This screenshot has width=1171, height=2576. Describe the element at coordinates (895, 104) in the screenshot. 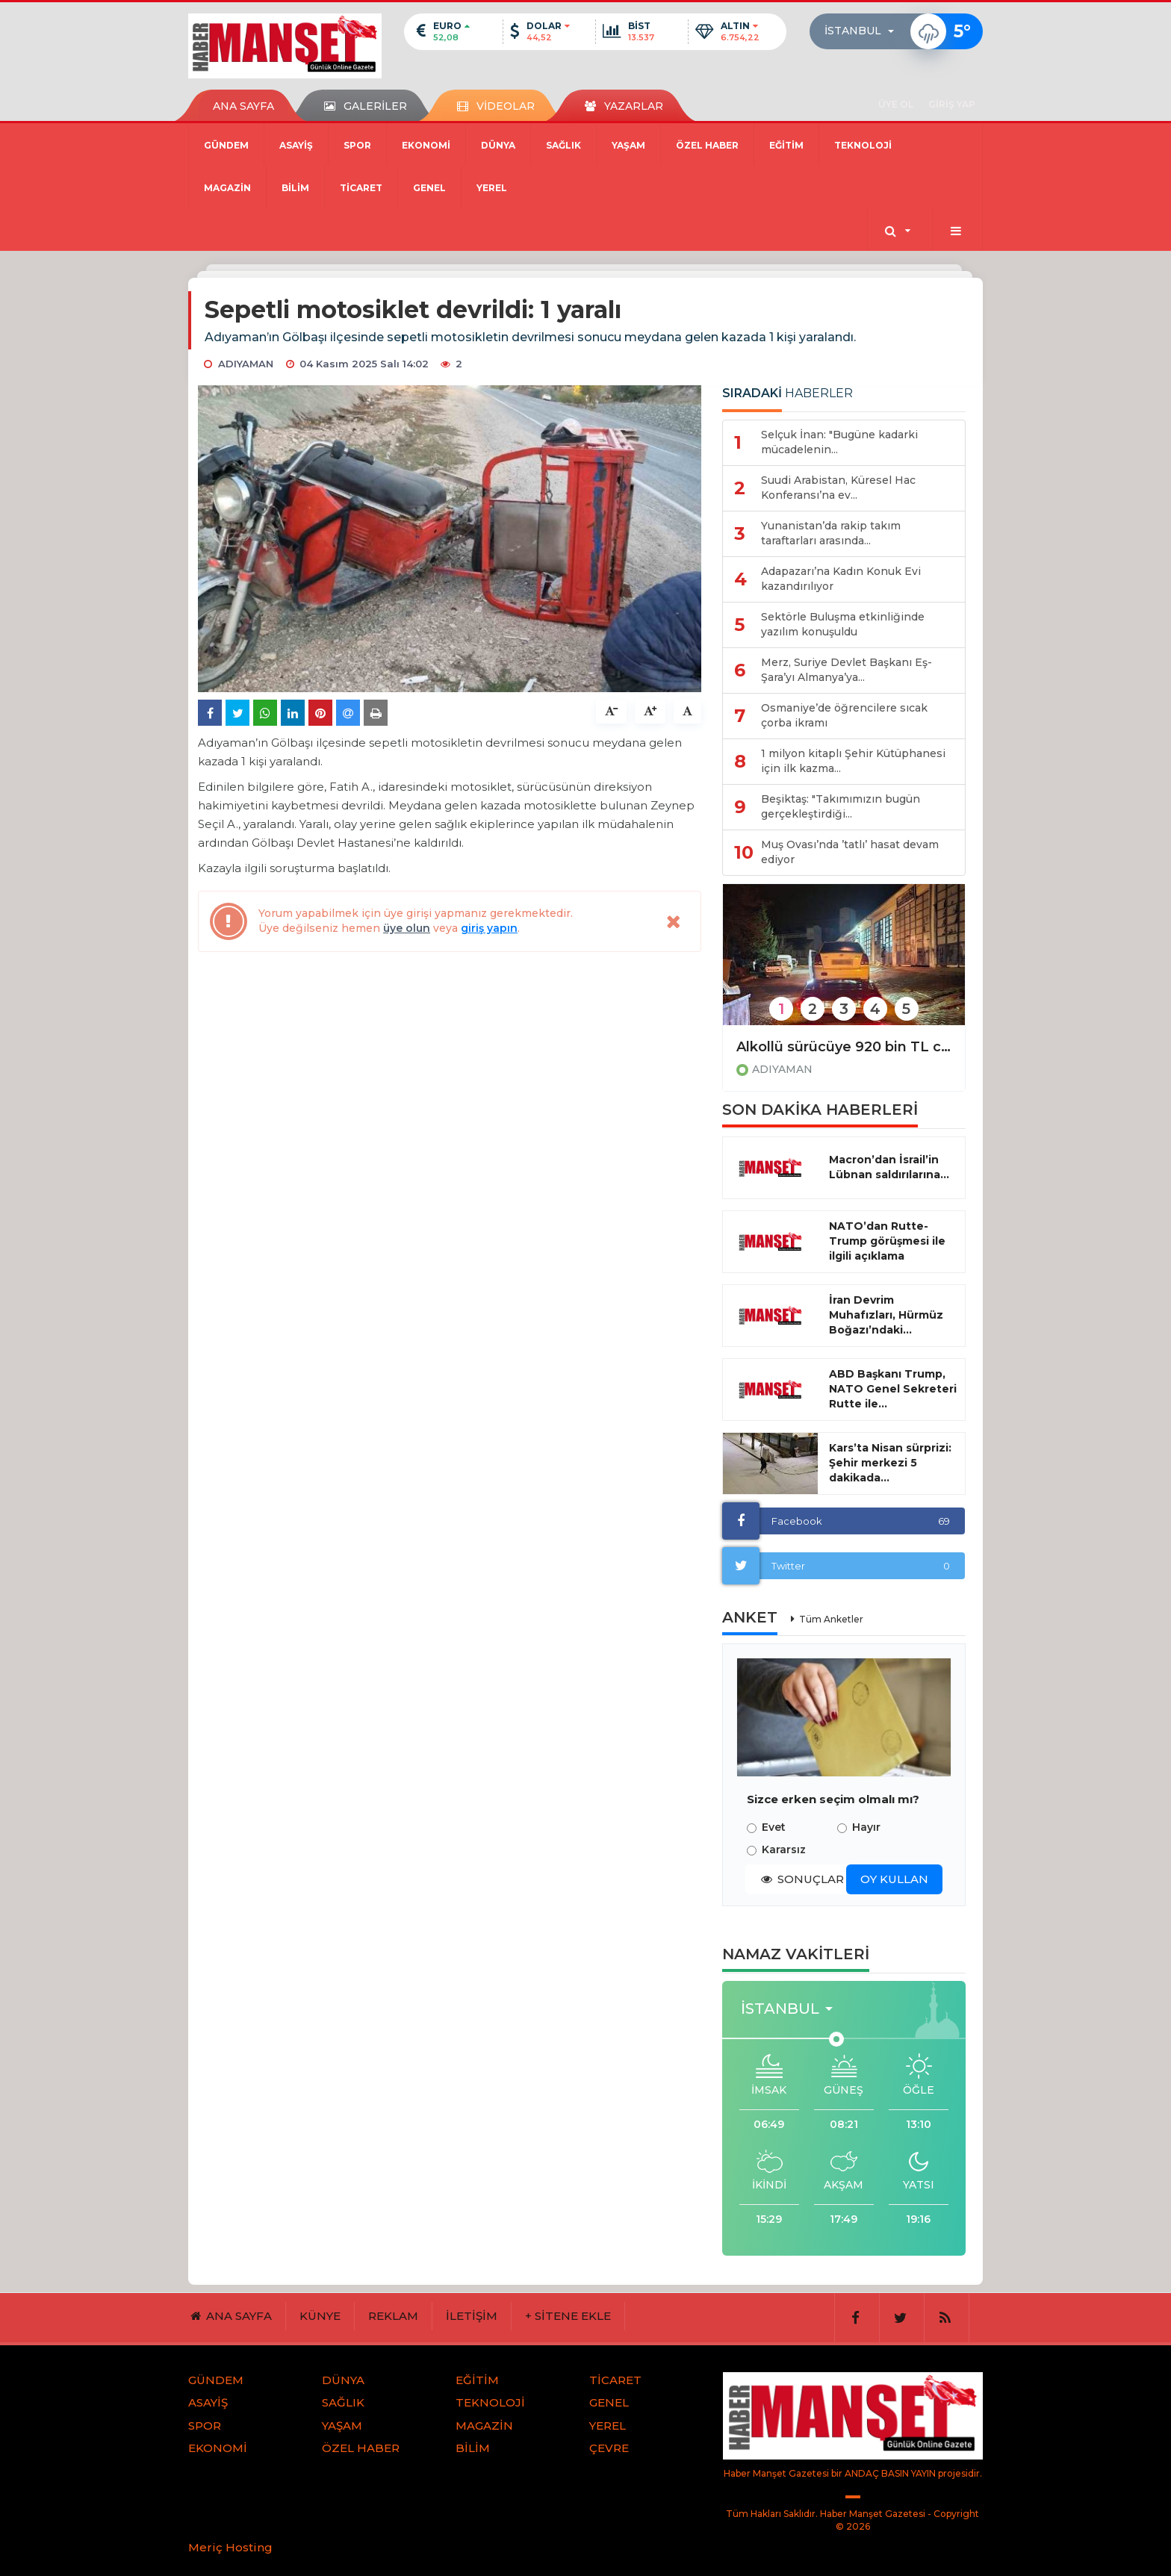

I see `ÜYE OL` at that location.